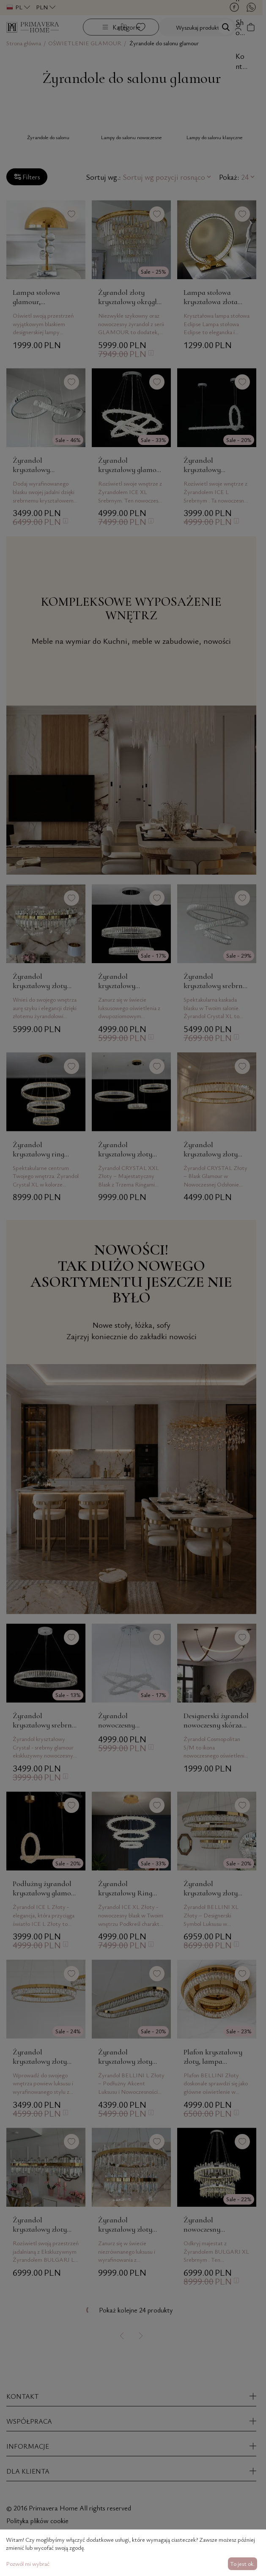 The height and width of the screenshot is (2576, 266). What do you see at coordinates (27, 2564) in the screenshot?
I see `Pozwól mi wybrać` at bounding box center [27, 2564].